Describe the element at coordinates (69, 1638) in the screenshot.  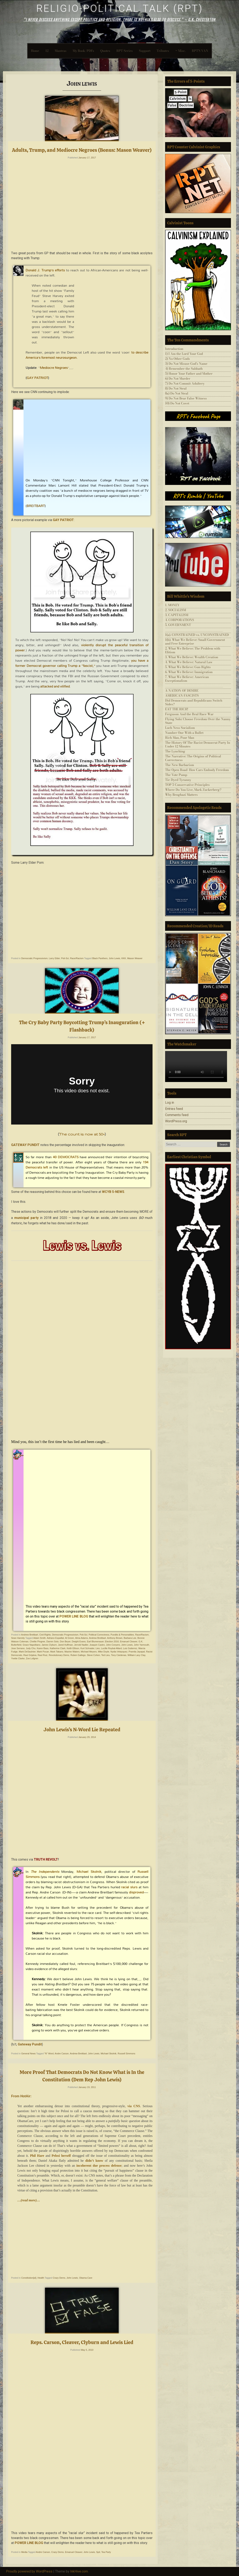
I see `Al Green` at that location.